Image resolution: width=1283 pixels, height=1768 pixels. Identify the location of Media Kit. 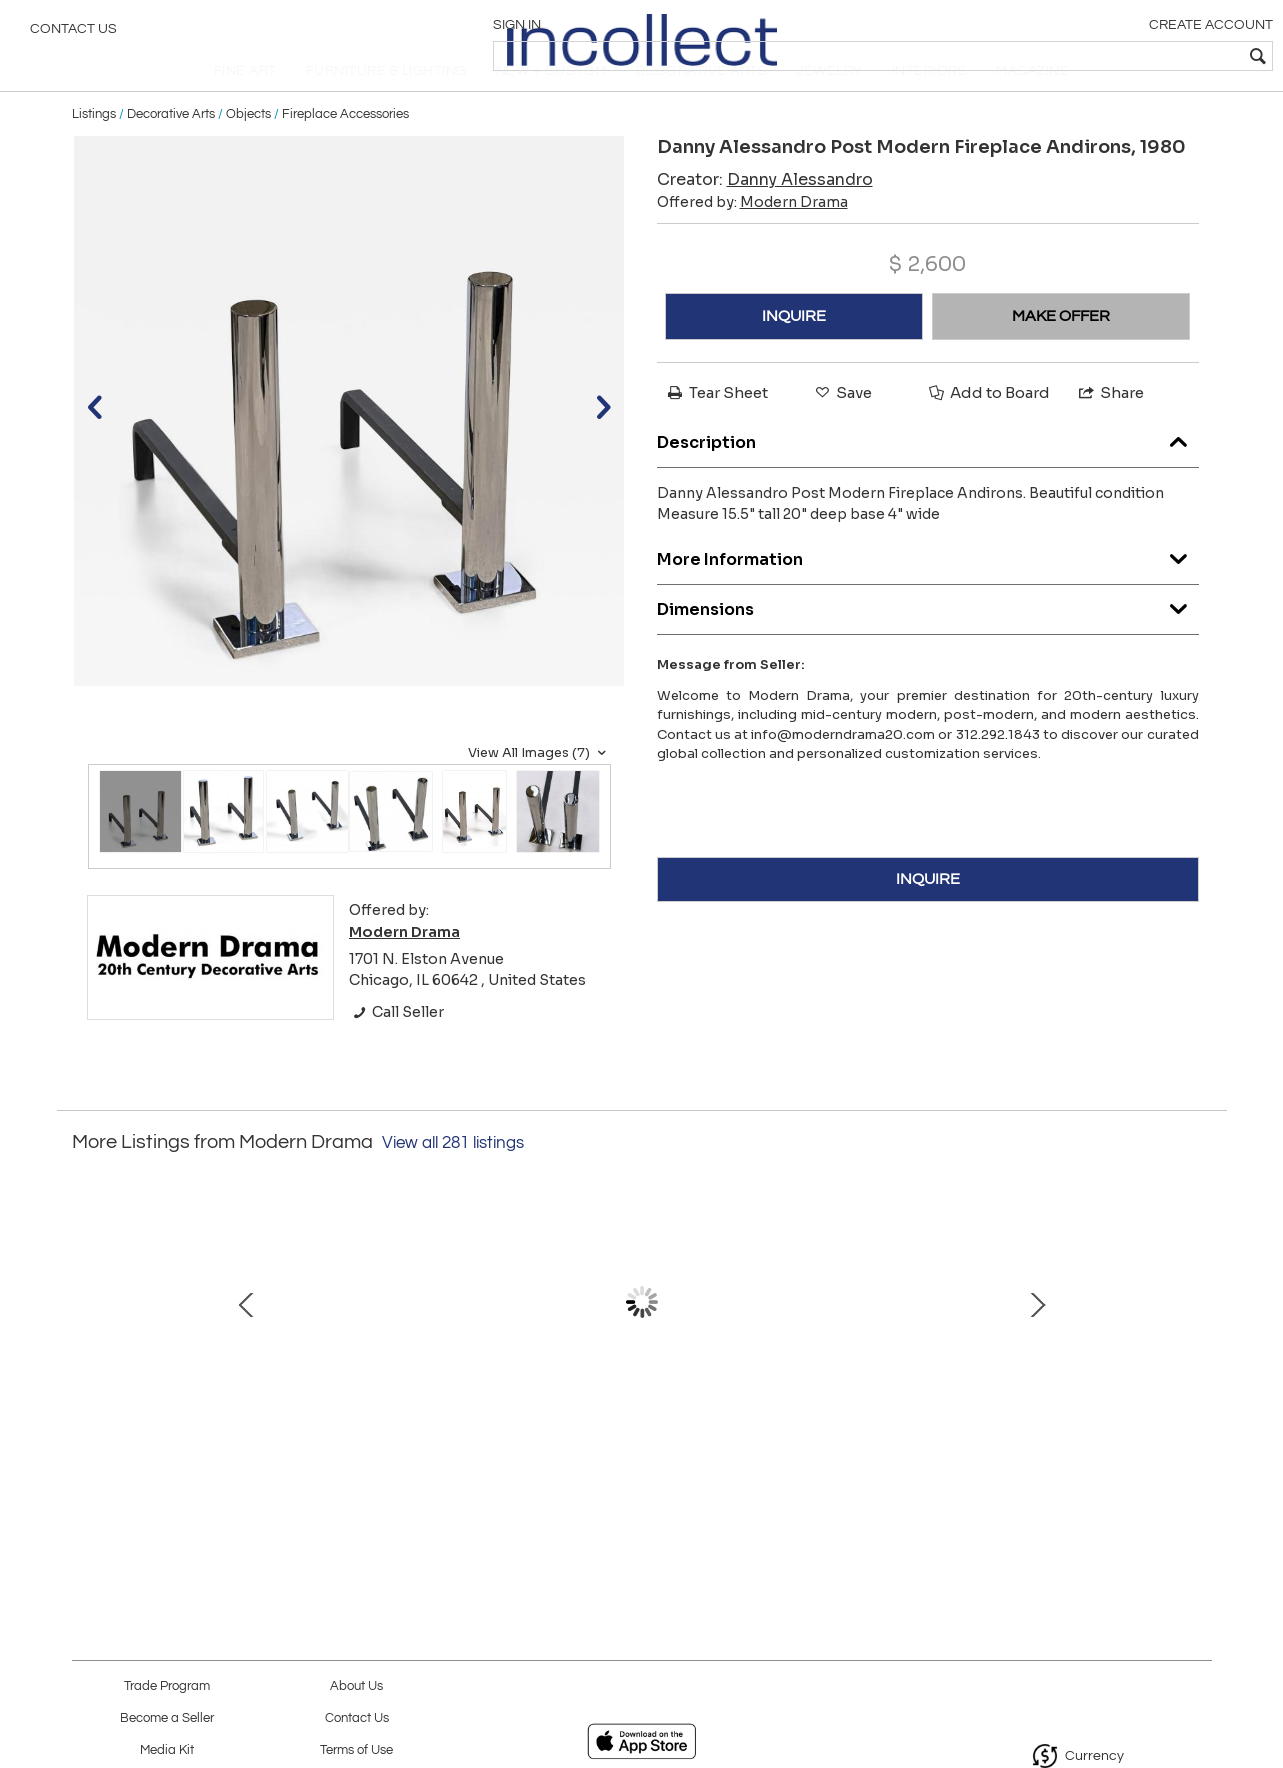
(167, 1750).